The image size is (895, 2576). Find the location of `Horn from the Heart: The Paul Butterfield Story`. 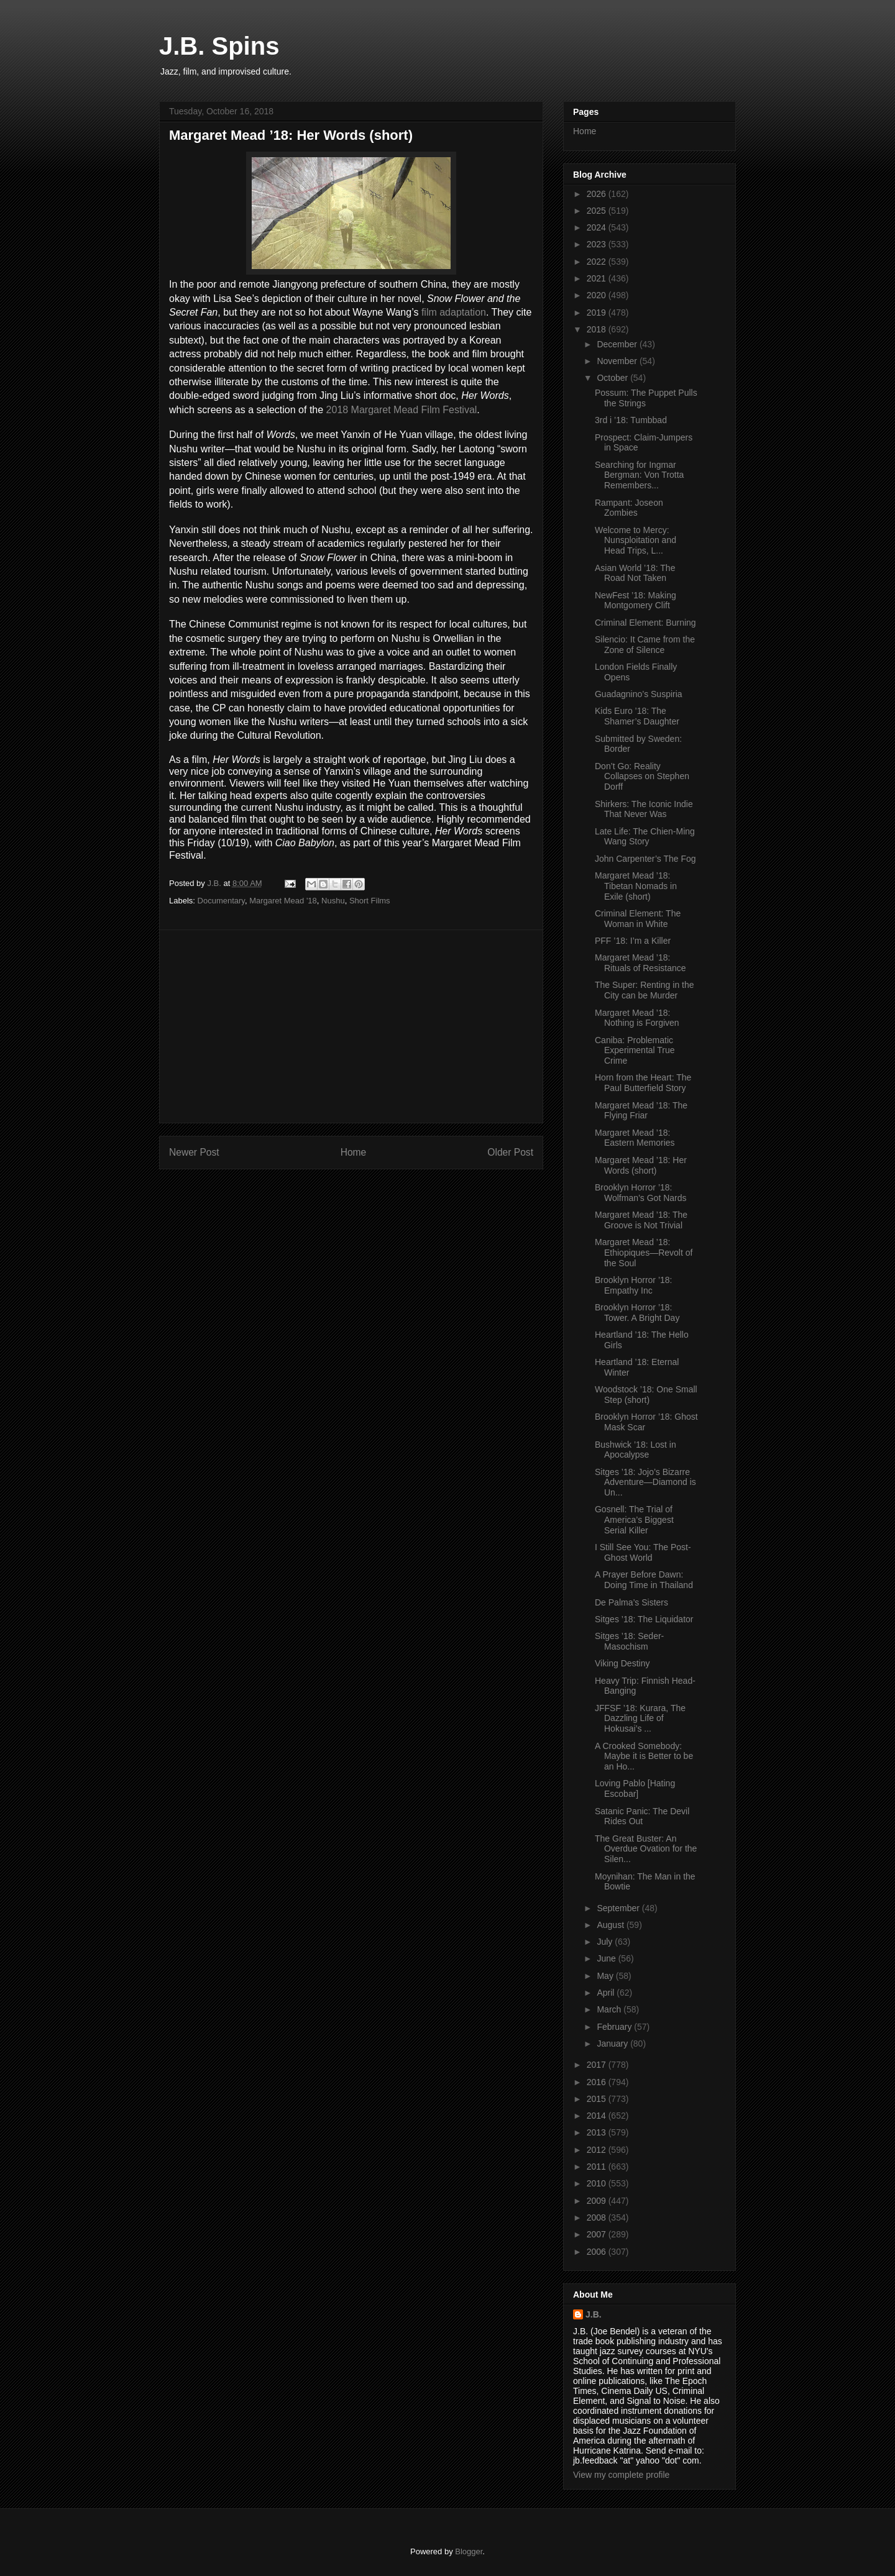

Horn from the Heart: The Paul Butterfield Story is located at coordinates (643, 1082).